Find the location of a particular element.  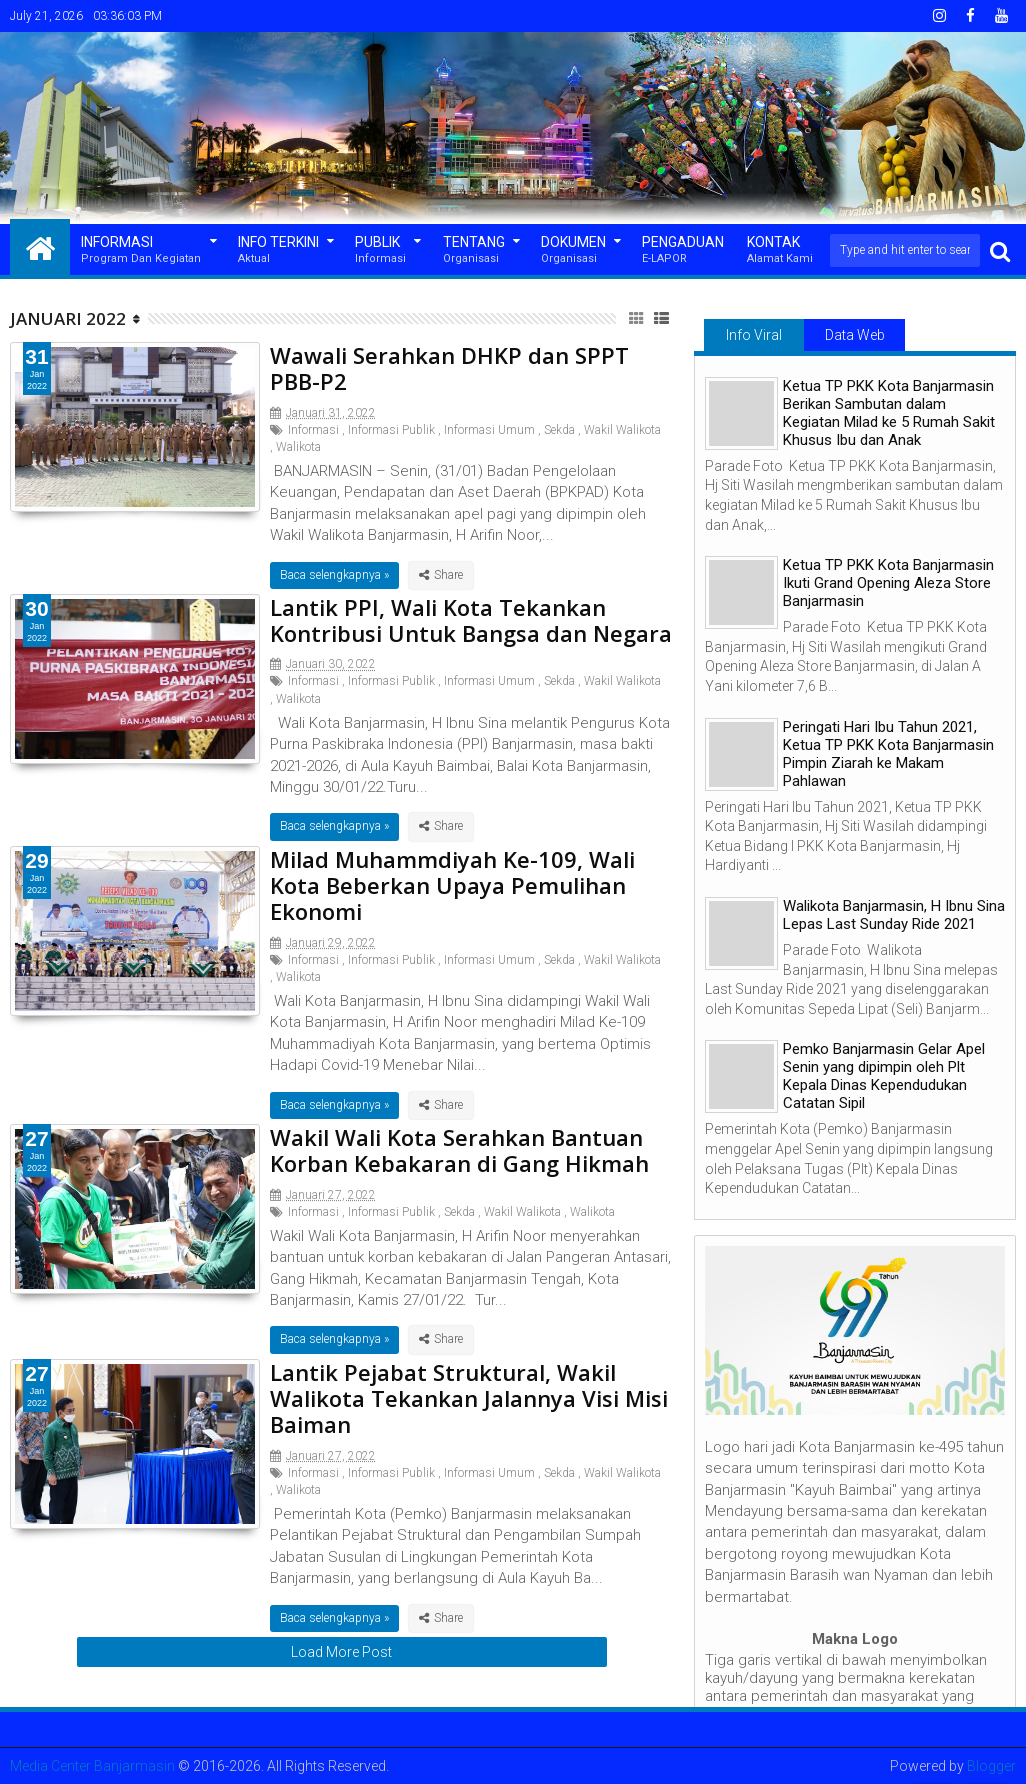

Informasi Publik is located at coordinates (391, 430).